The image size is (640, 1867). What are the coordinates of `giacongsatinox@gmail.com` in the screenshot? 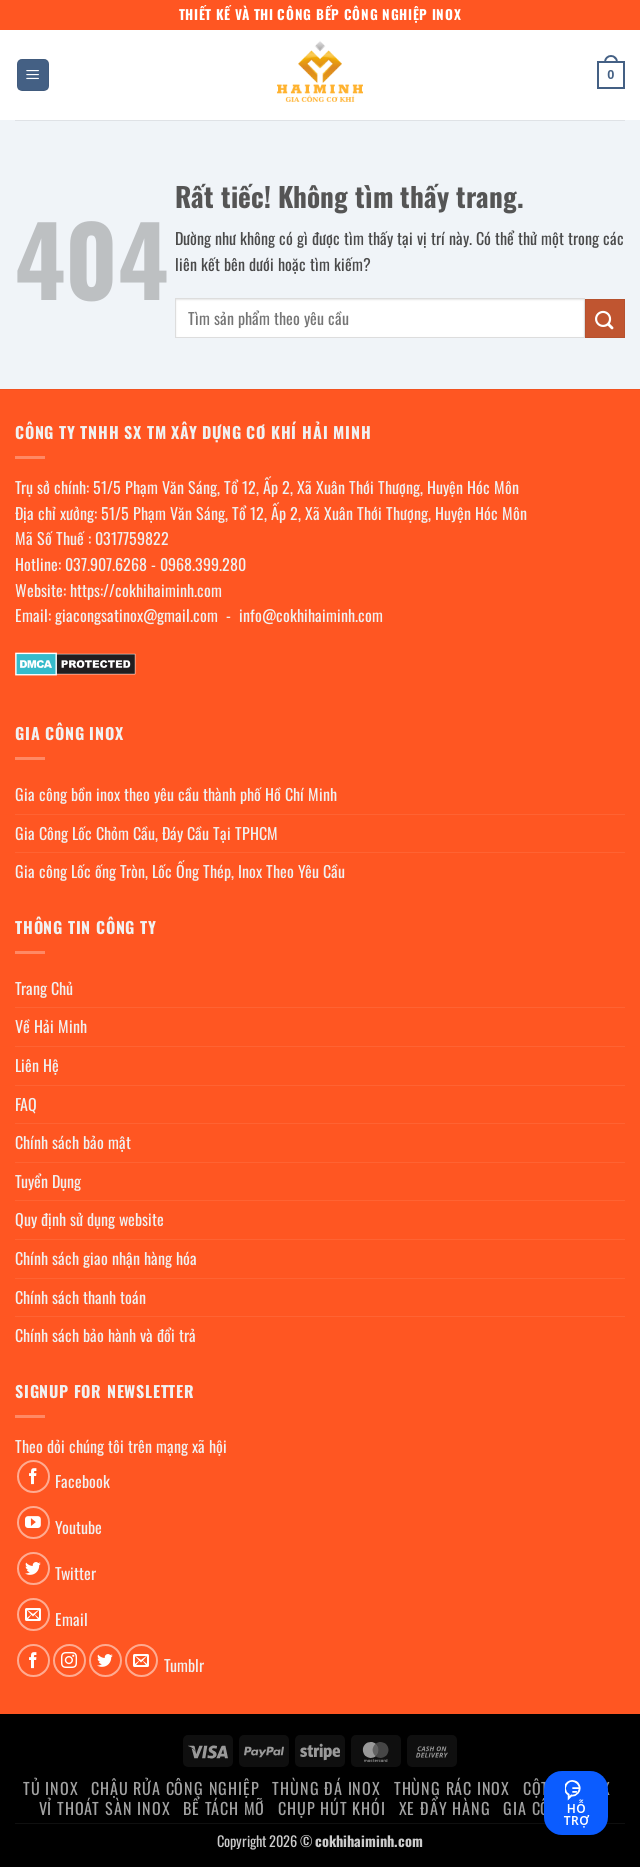 It's located at (136, 615).